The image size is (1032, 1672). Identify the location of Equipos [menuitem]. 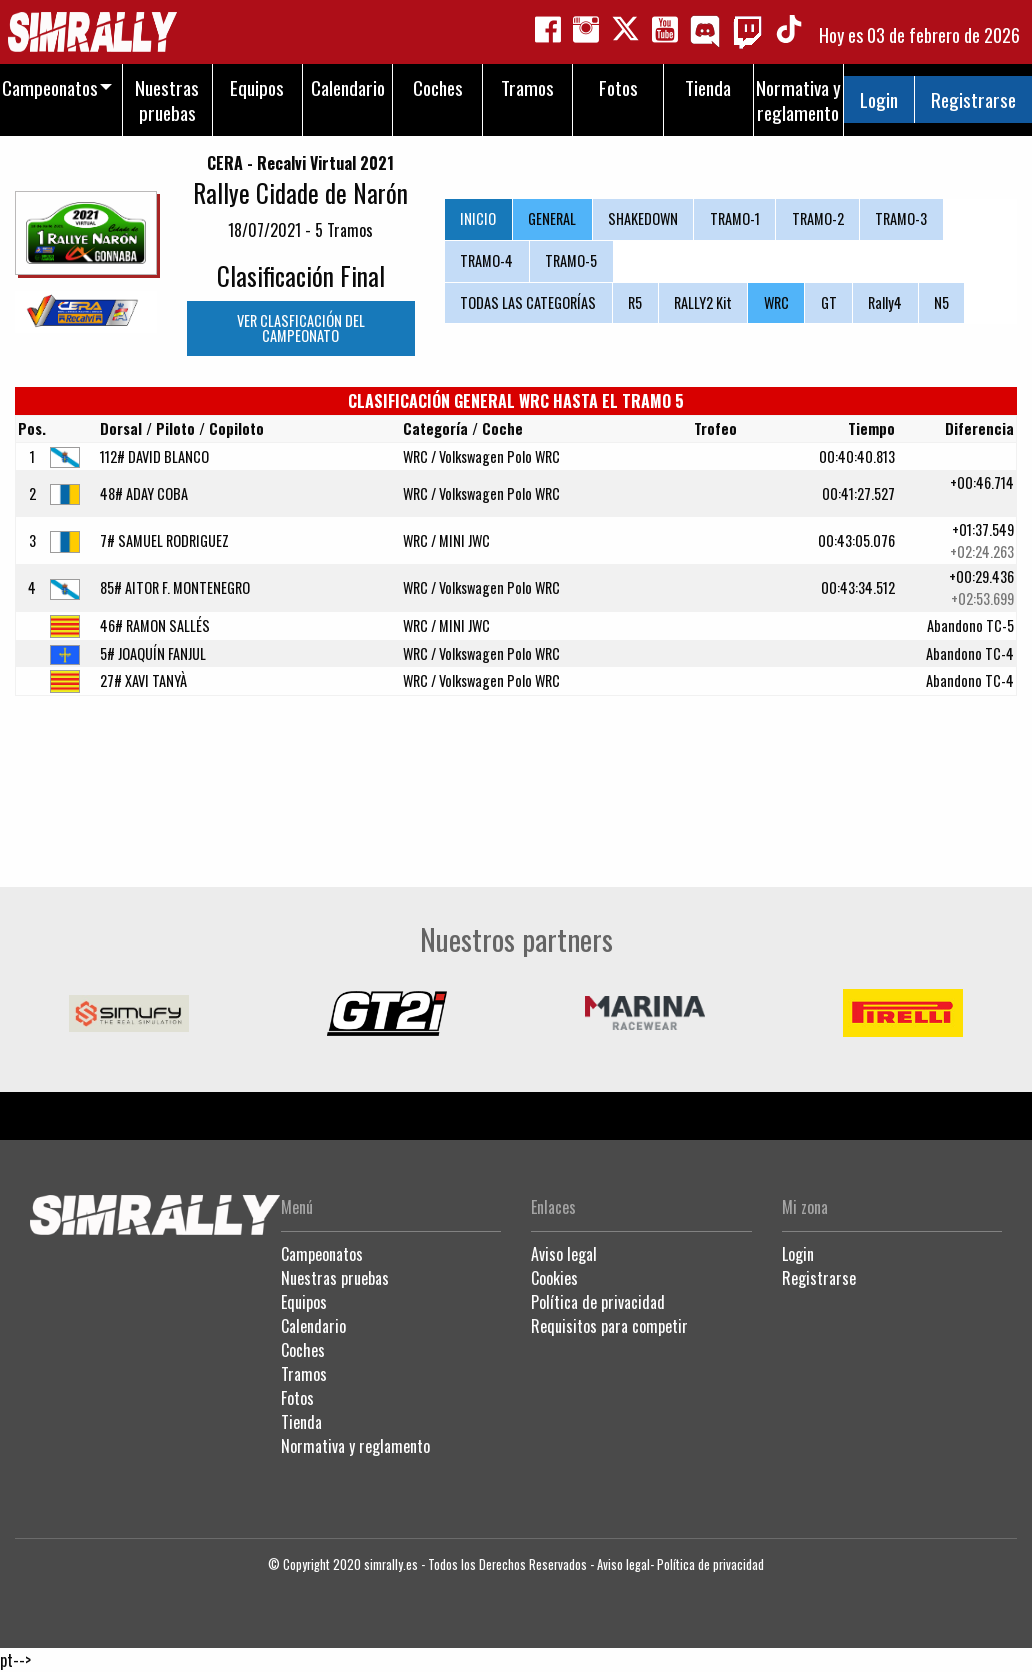
(257, 87).